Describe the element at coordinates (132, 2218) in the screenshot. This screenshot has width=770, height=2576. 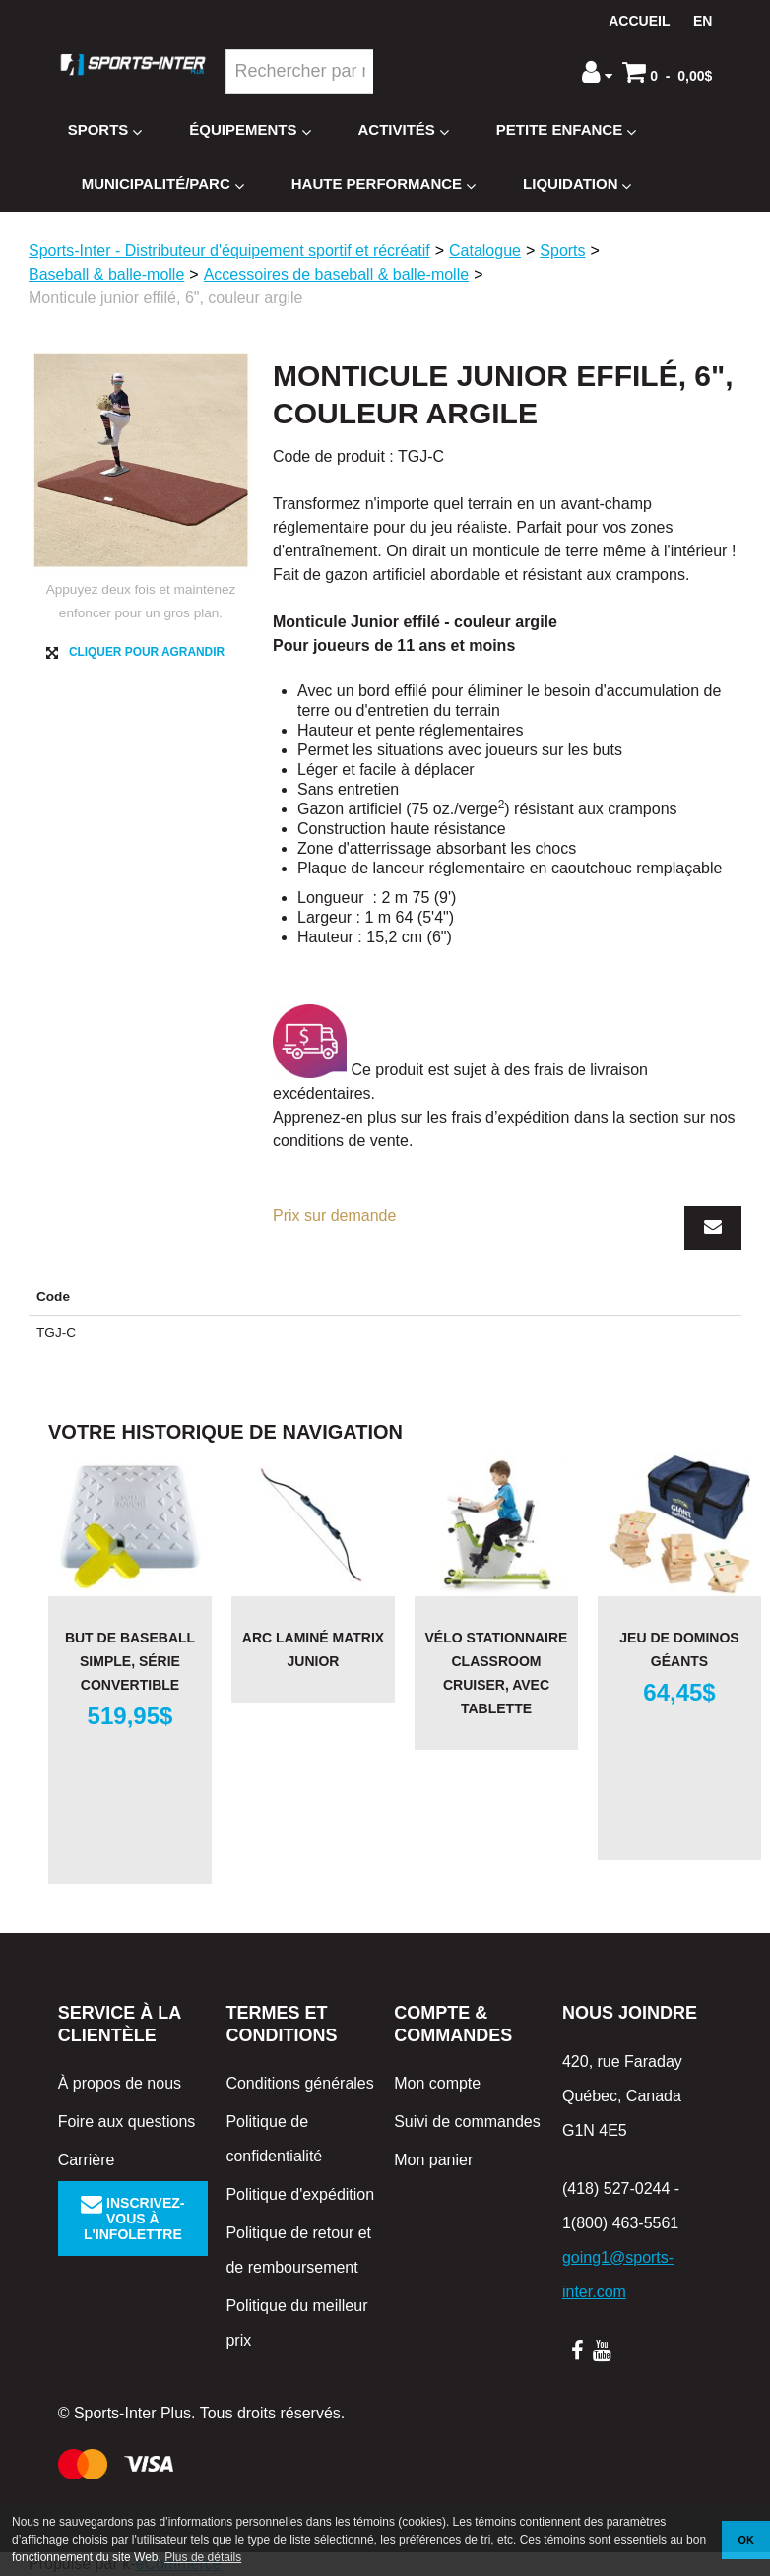
I see `Inscrivez-vous à l'infolettre` at that location.